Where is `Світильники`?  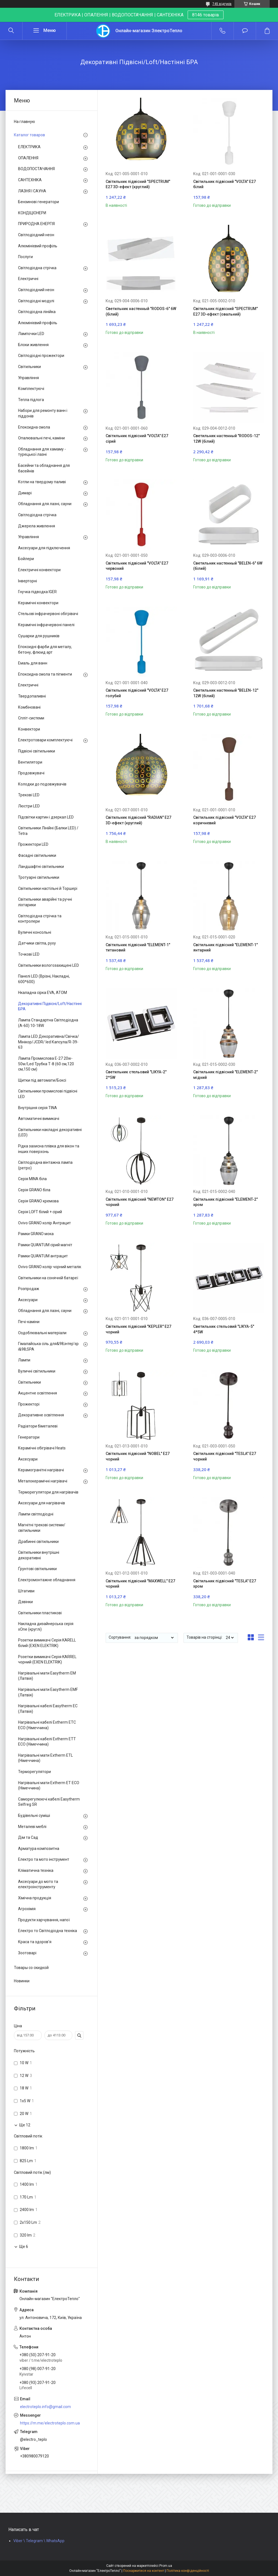
Світильники is located at coordinates (29, 366).